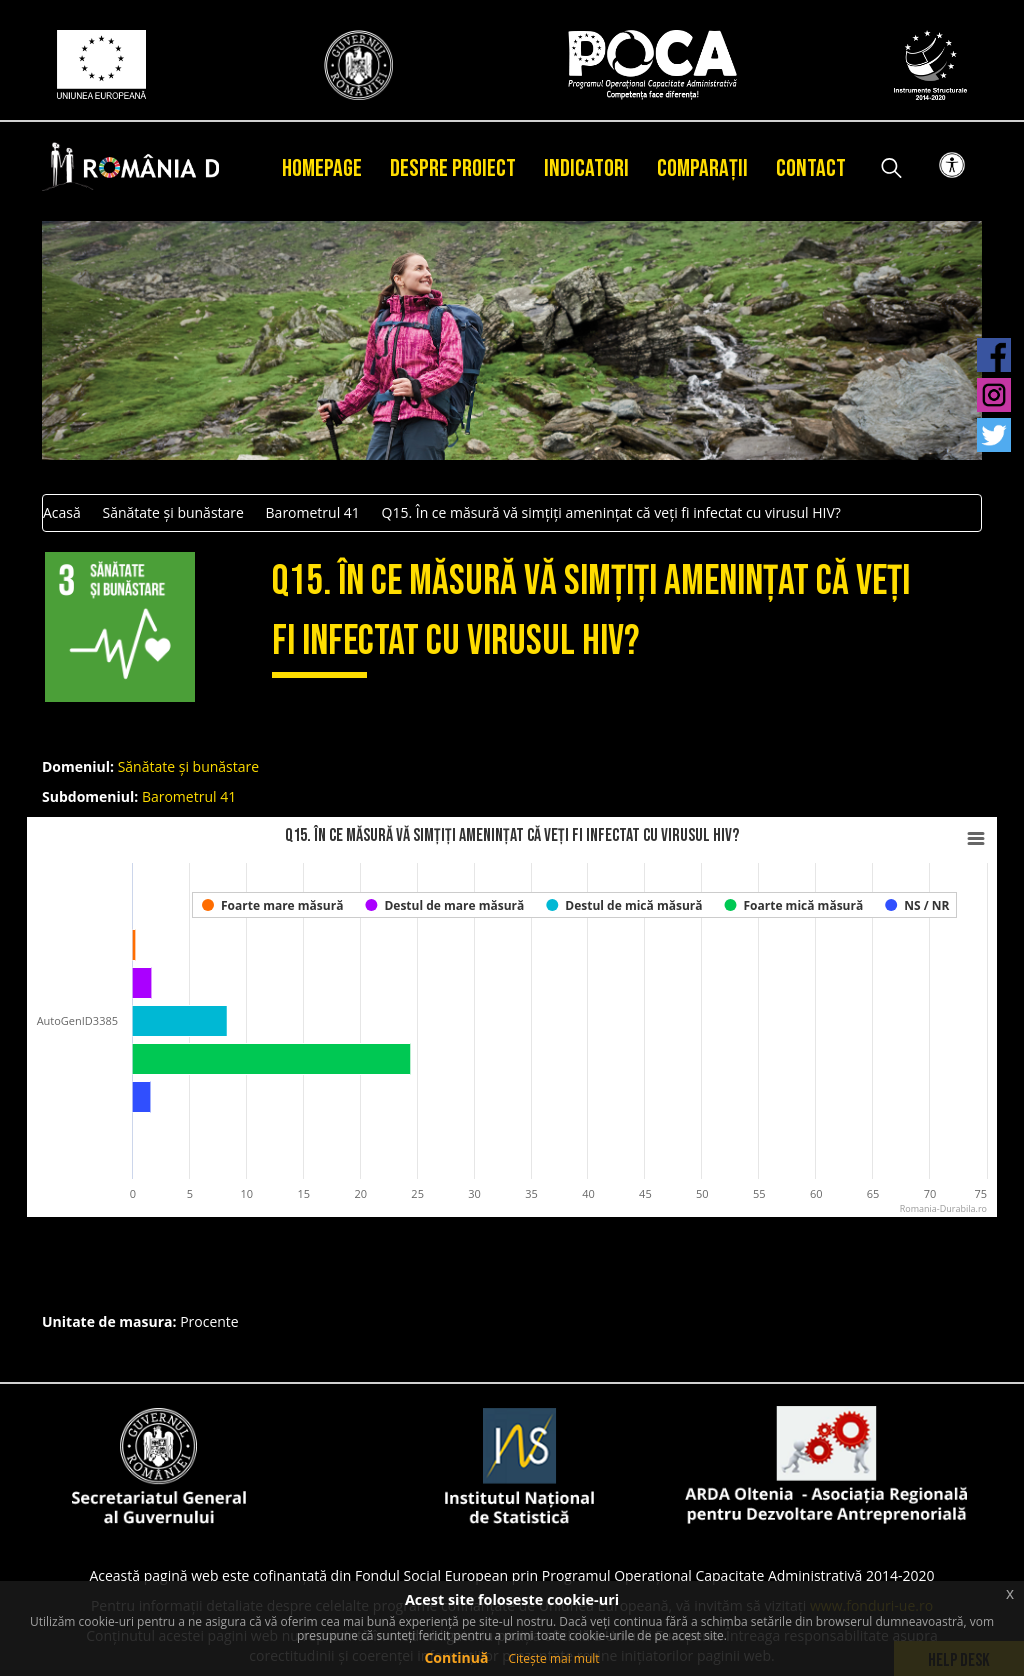 The height and width of the screenshot is (1676, 1024). What do you see at coordinates (172, 512) in the screenshot?
I see `Sănătate și bunăstare` at bounding box center [172, 512].